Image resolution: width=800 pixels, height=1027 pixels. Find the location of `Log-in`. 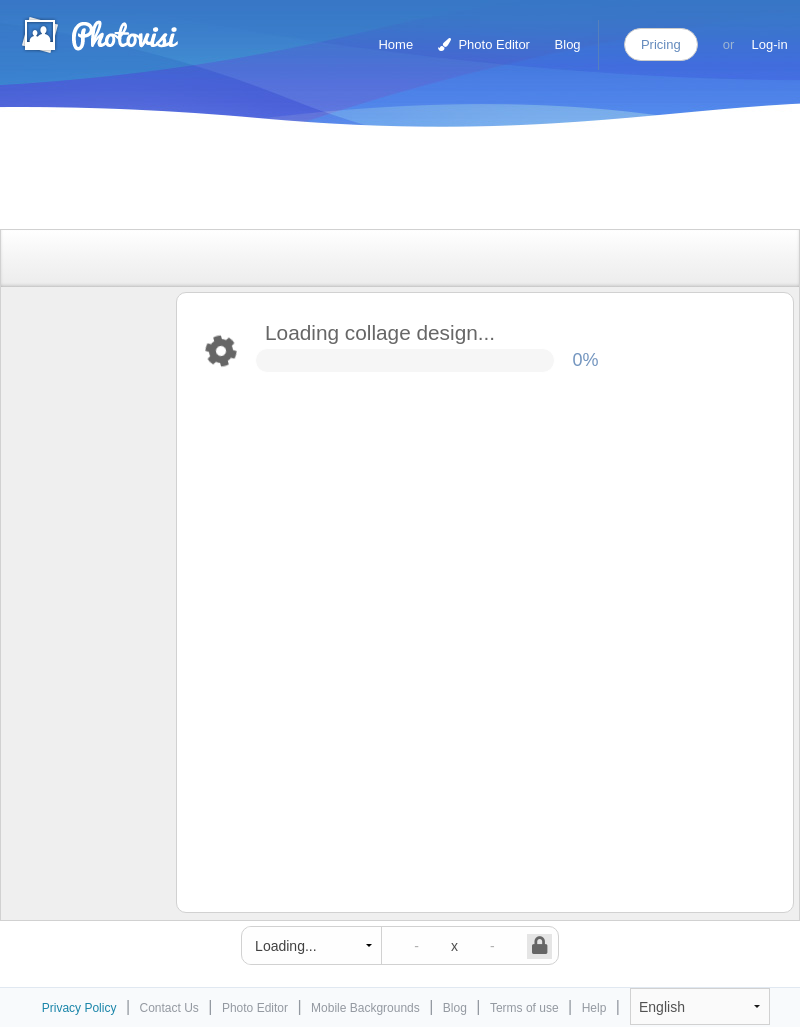

Log-in is located at coordinates (770, 44).